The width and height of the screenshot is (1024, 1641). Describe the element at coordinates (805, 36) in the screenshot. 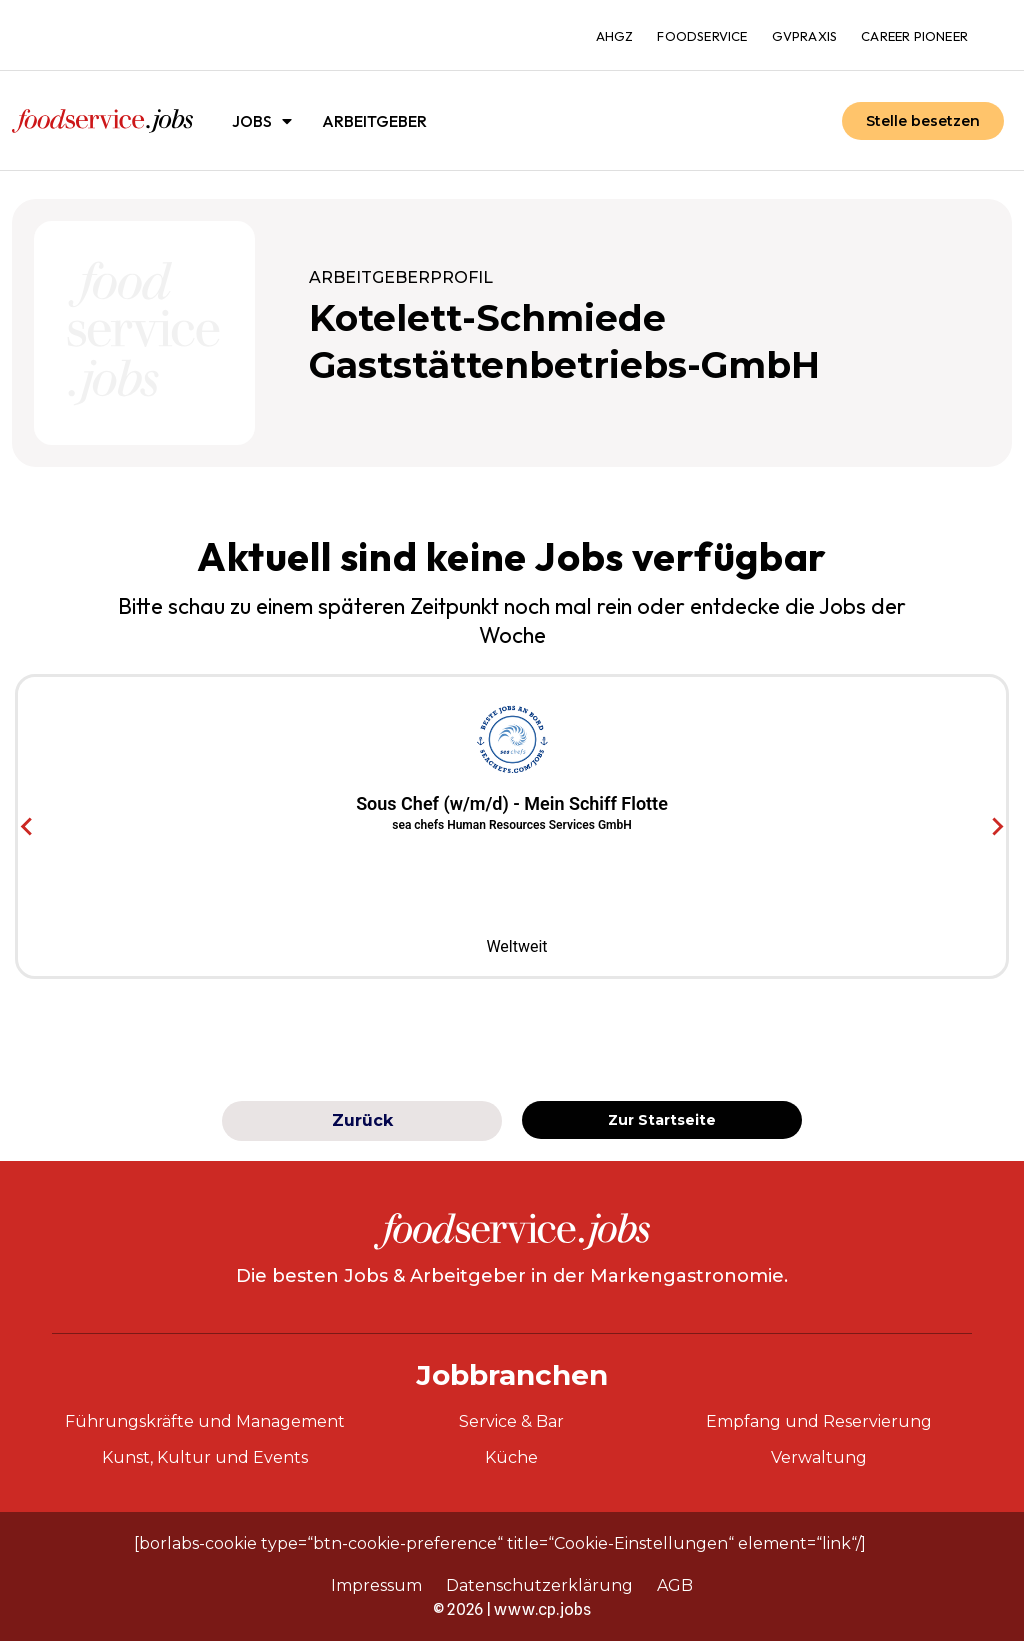

I see `gvpraxis` at that location.